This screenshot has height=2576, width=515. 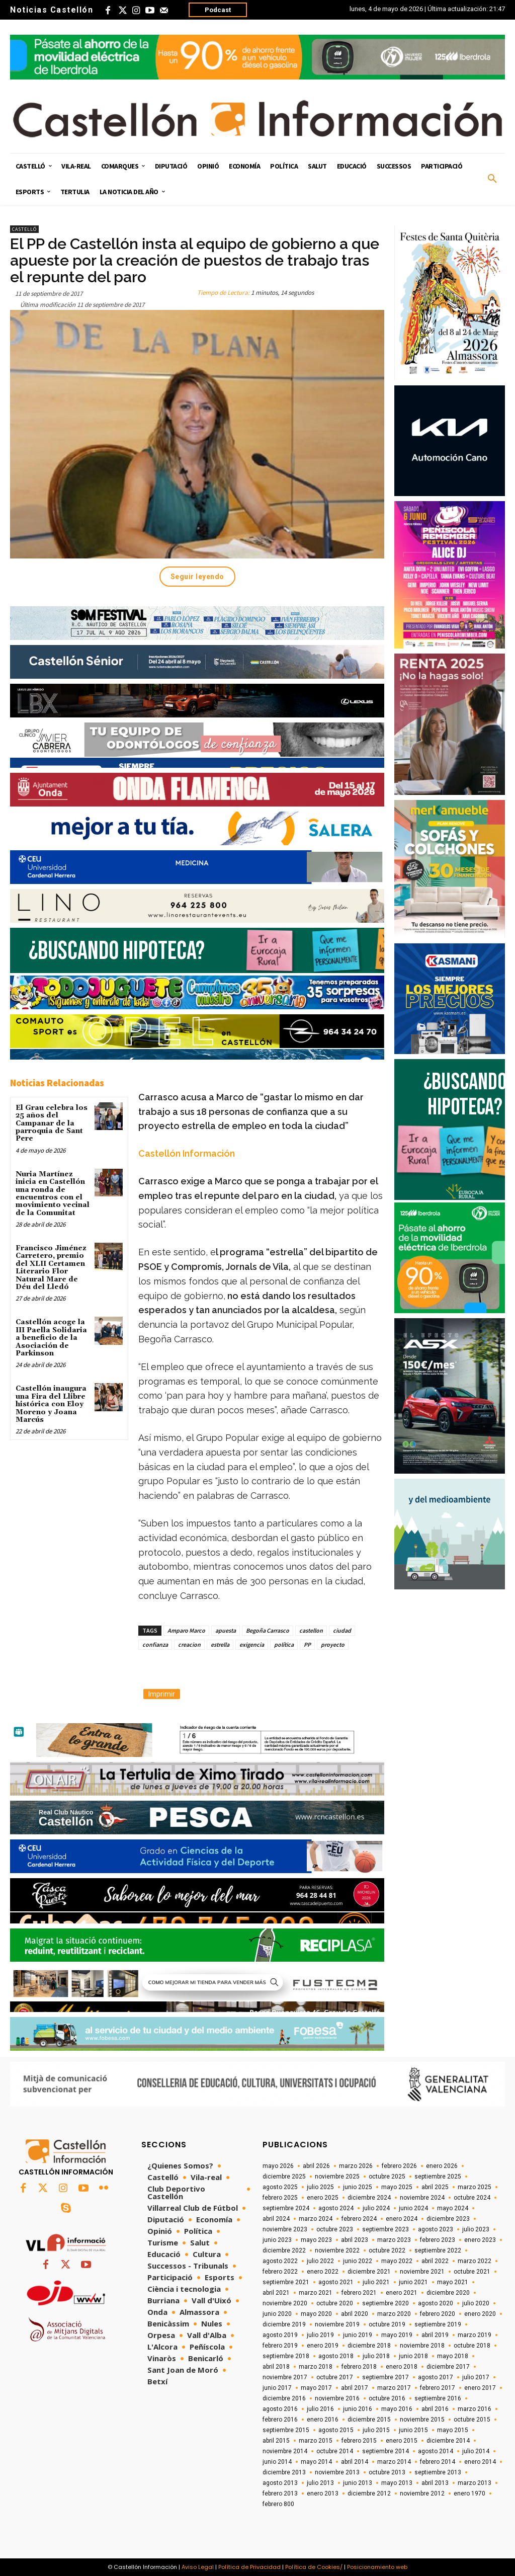 I want to click on octubre 2022, so click(x=387, y=2250).